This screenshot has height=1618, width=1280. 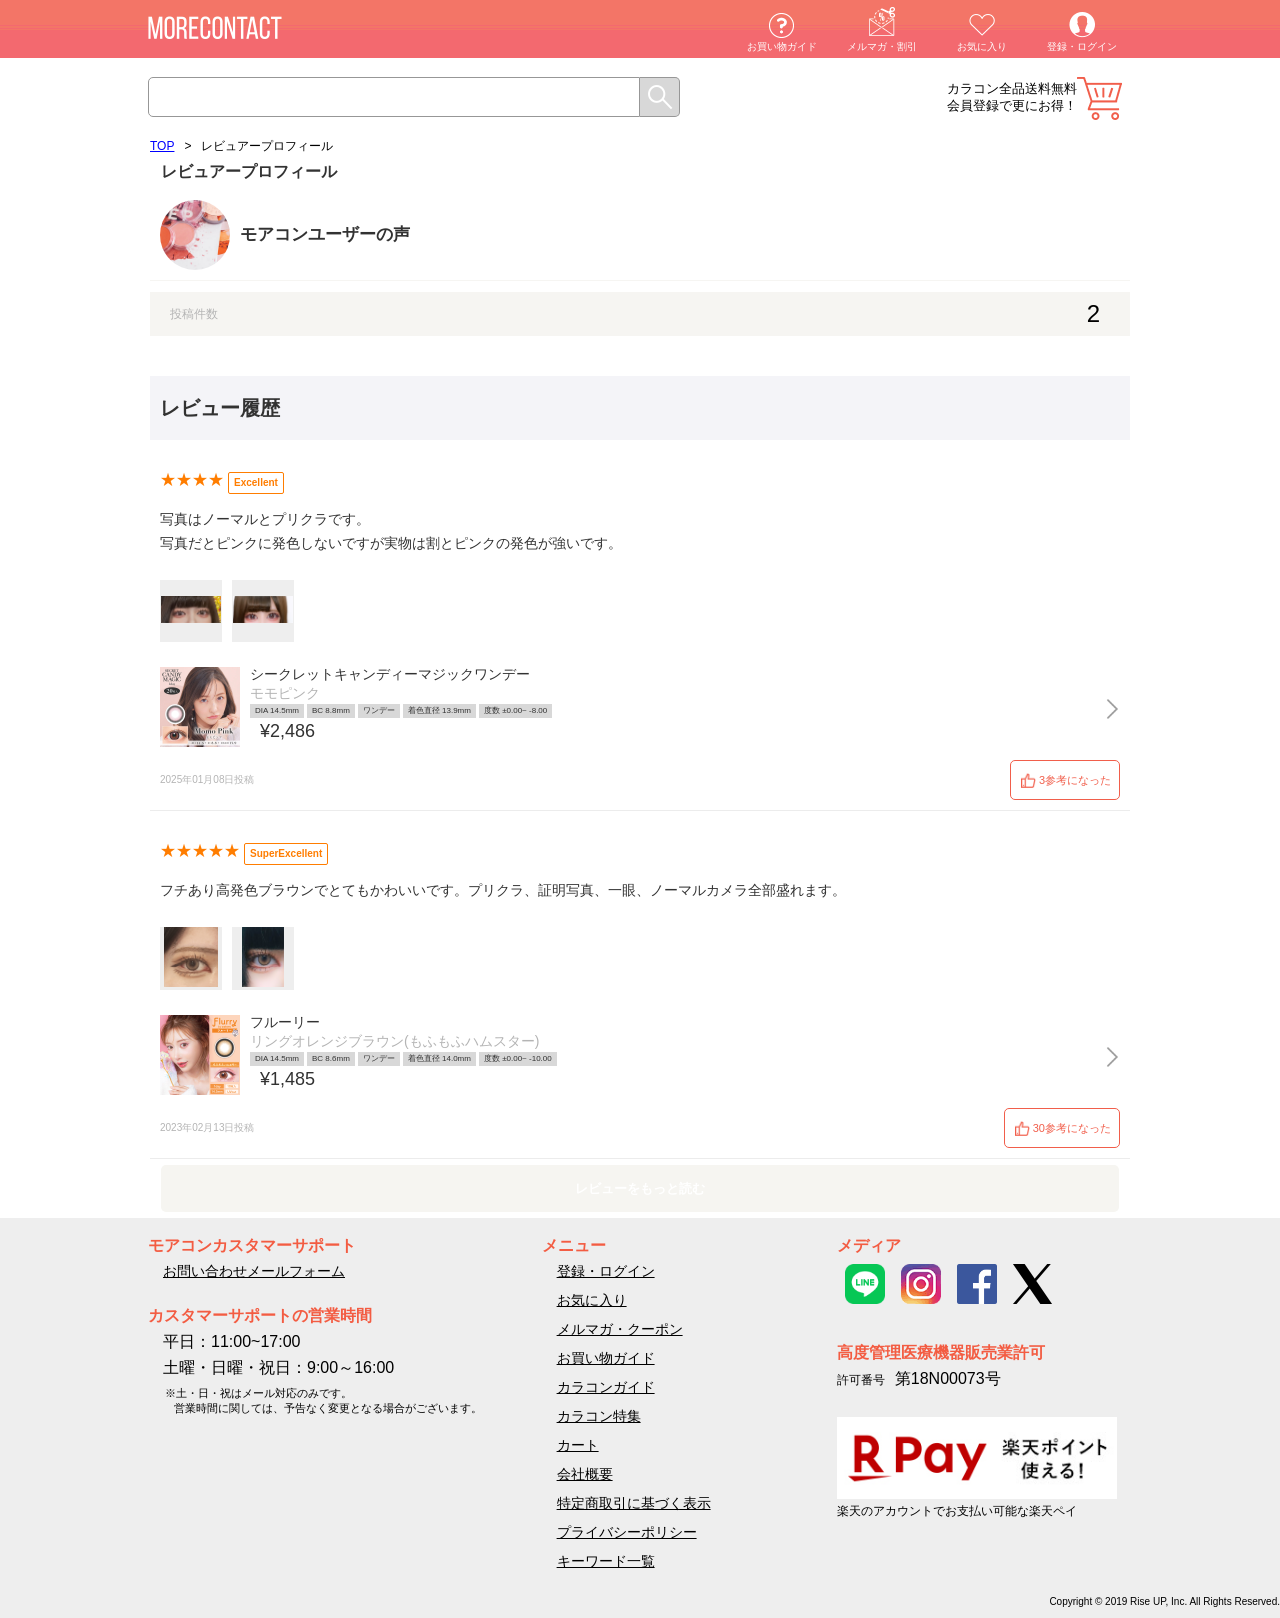 I want to click on メルマガ・割引, so click(x=882, y=46).